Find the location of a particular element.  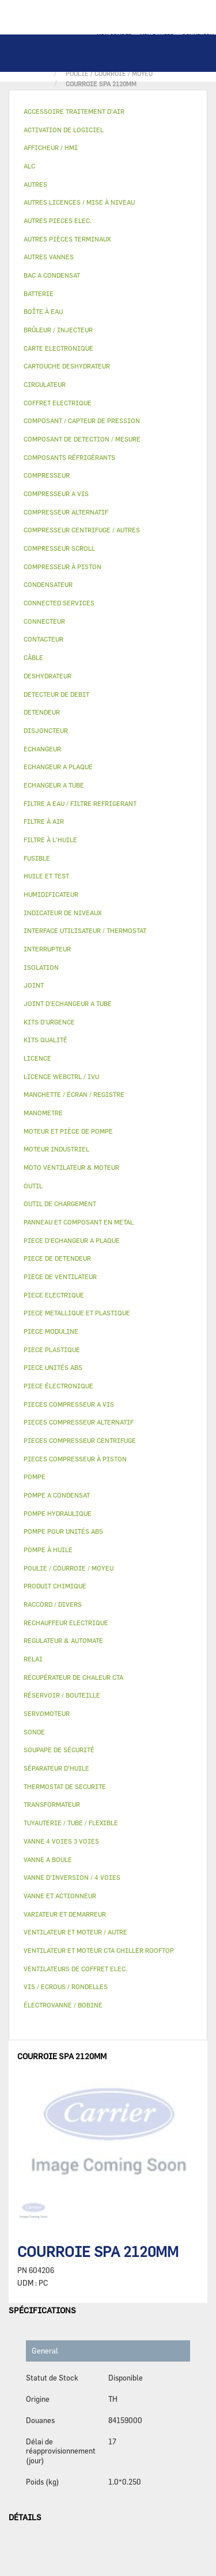

BRÛLEUR / INJECTEUR is located at coordinates (58, 329).